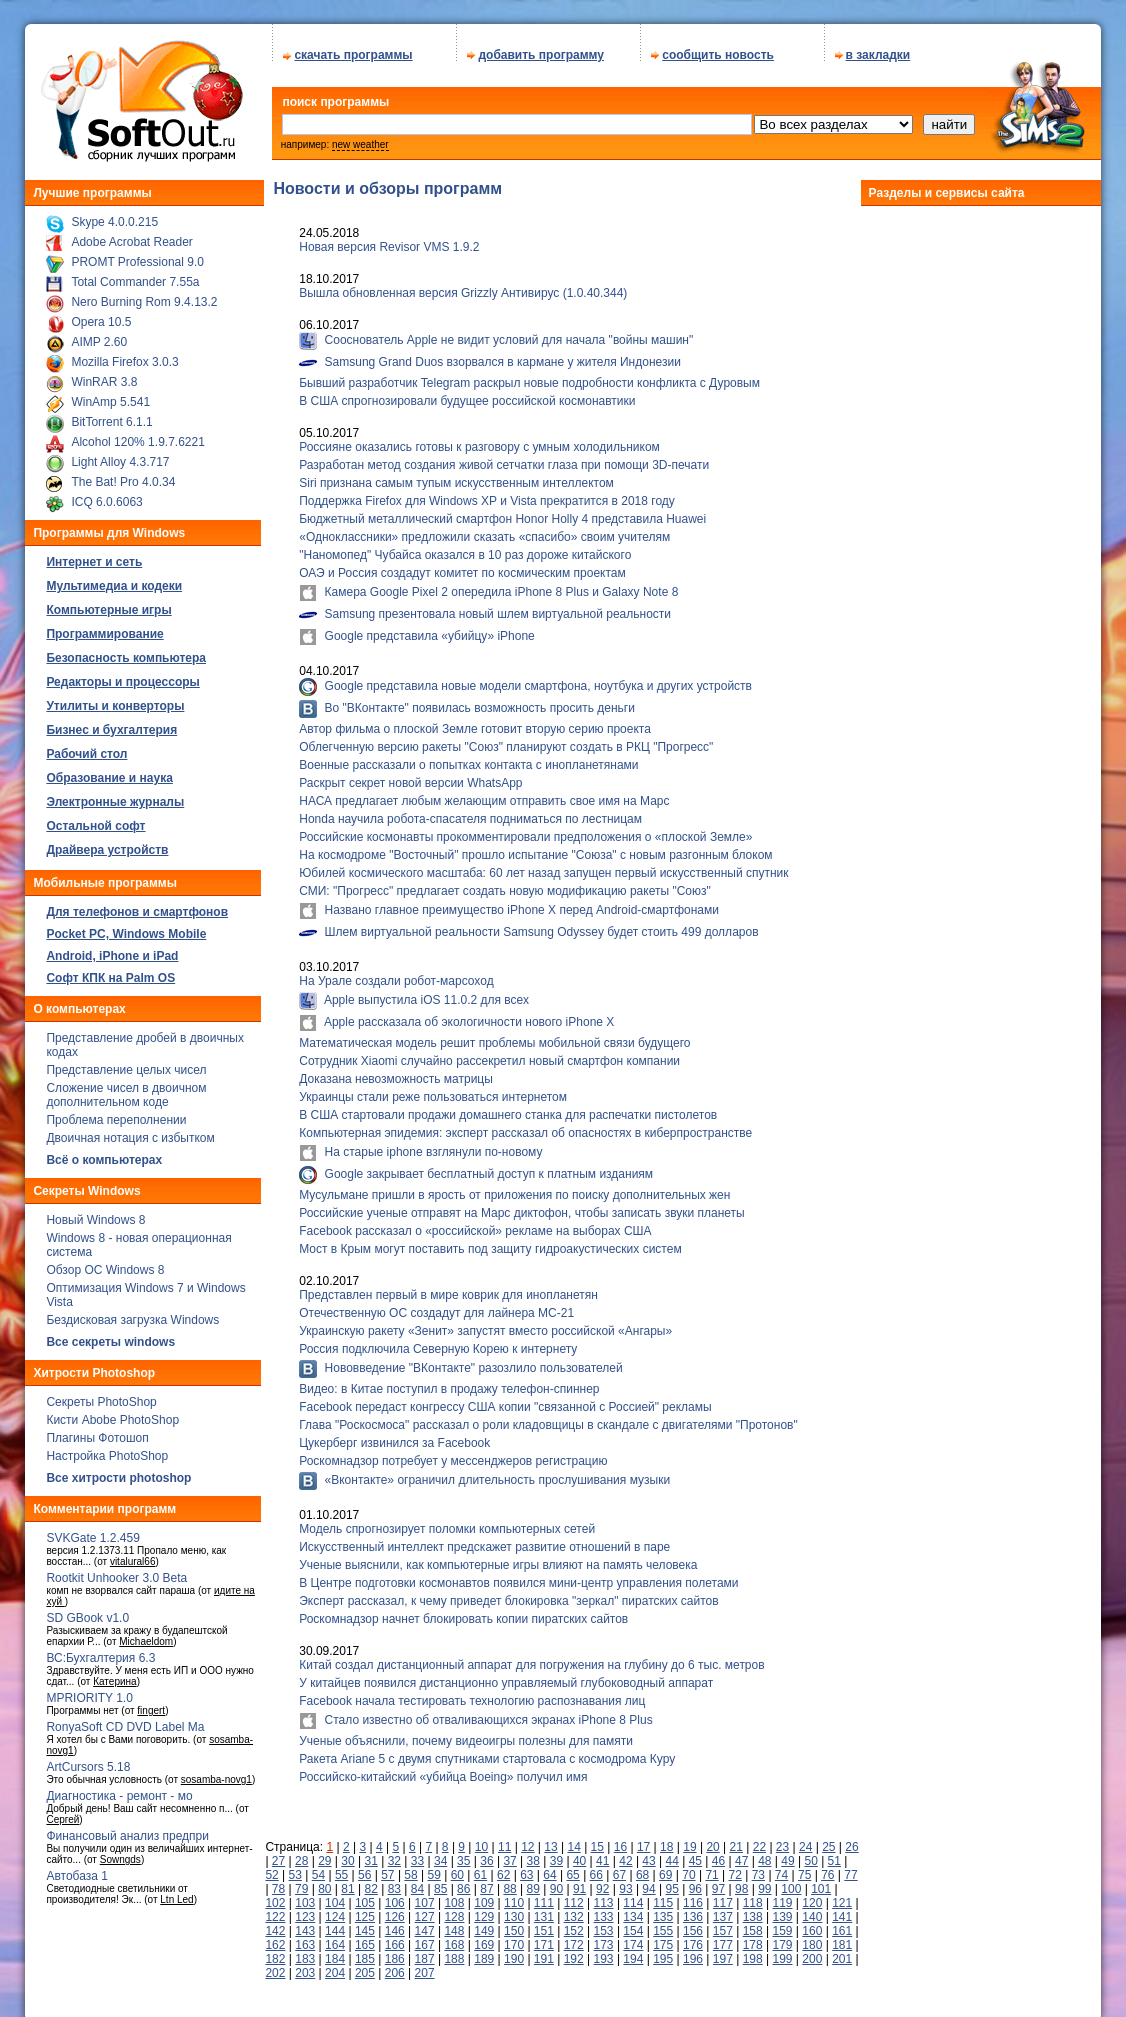  What do you see at coordinates (394, 1436) in the screenshot?
I see `Цукерберг извинился за Facebook` at bounding box center [394, 1436].